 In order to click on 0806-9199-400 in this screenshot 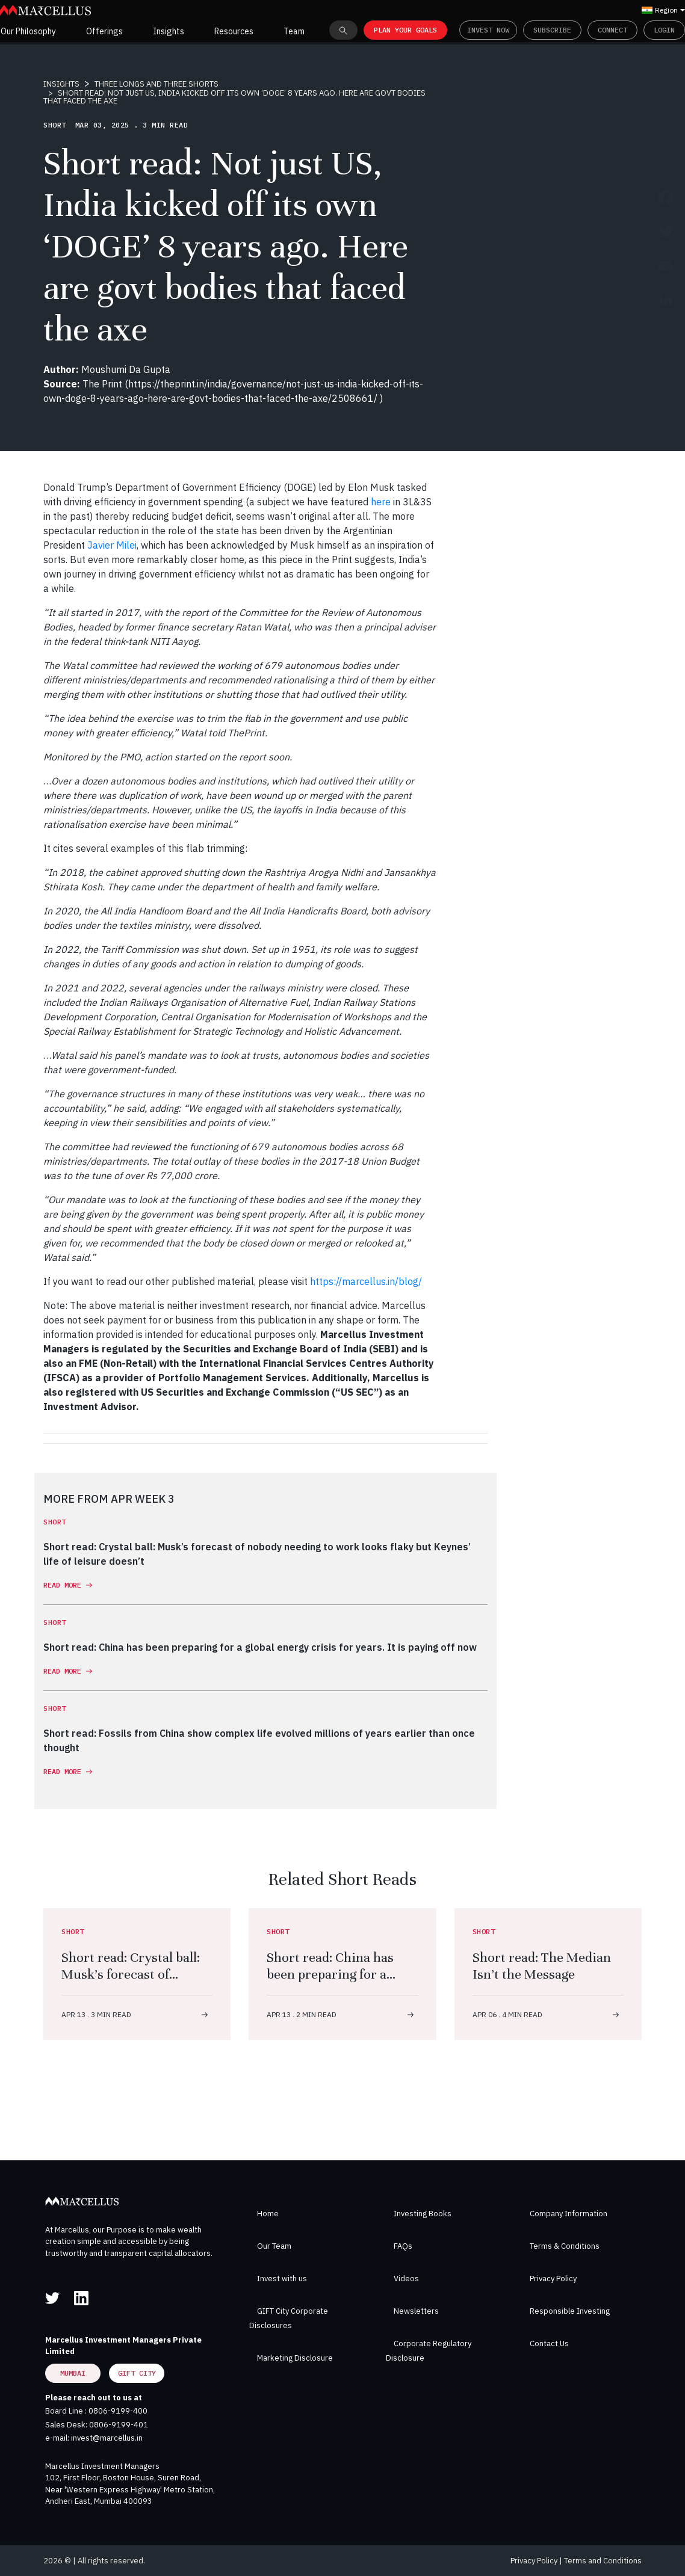, I will do `click(117, 2411)`.